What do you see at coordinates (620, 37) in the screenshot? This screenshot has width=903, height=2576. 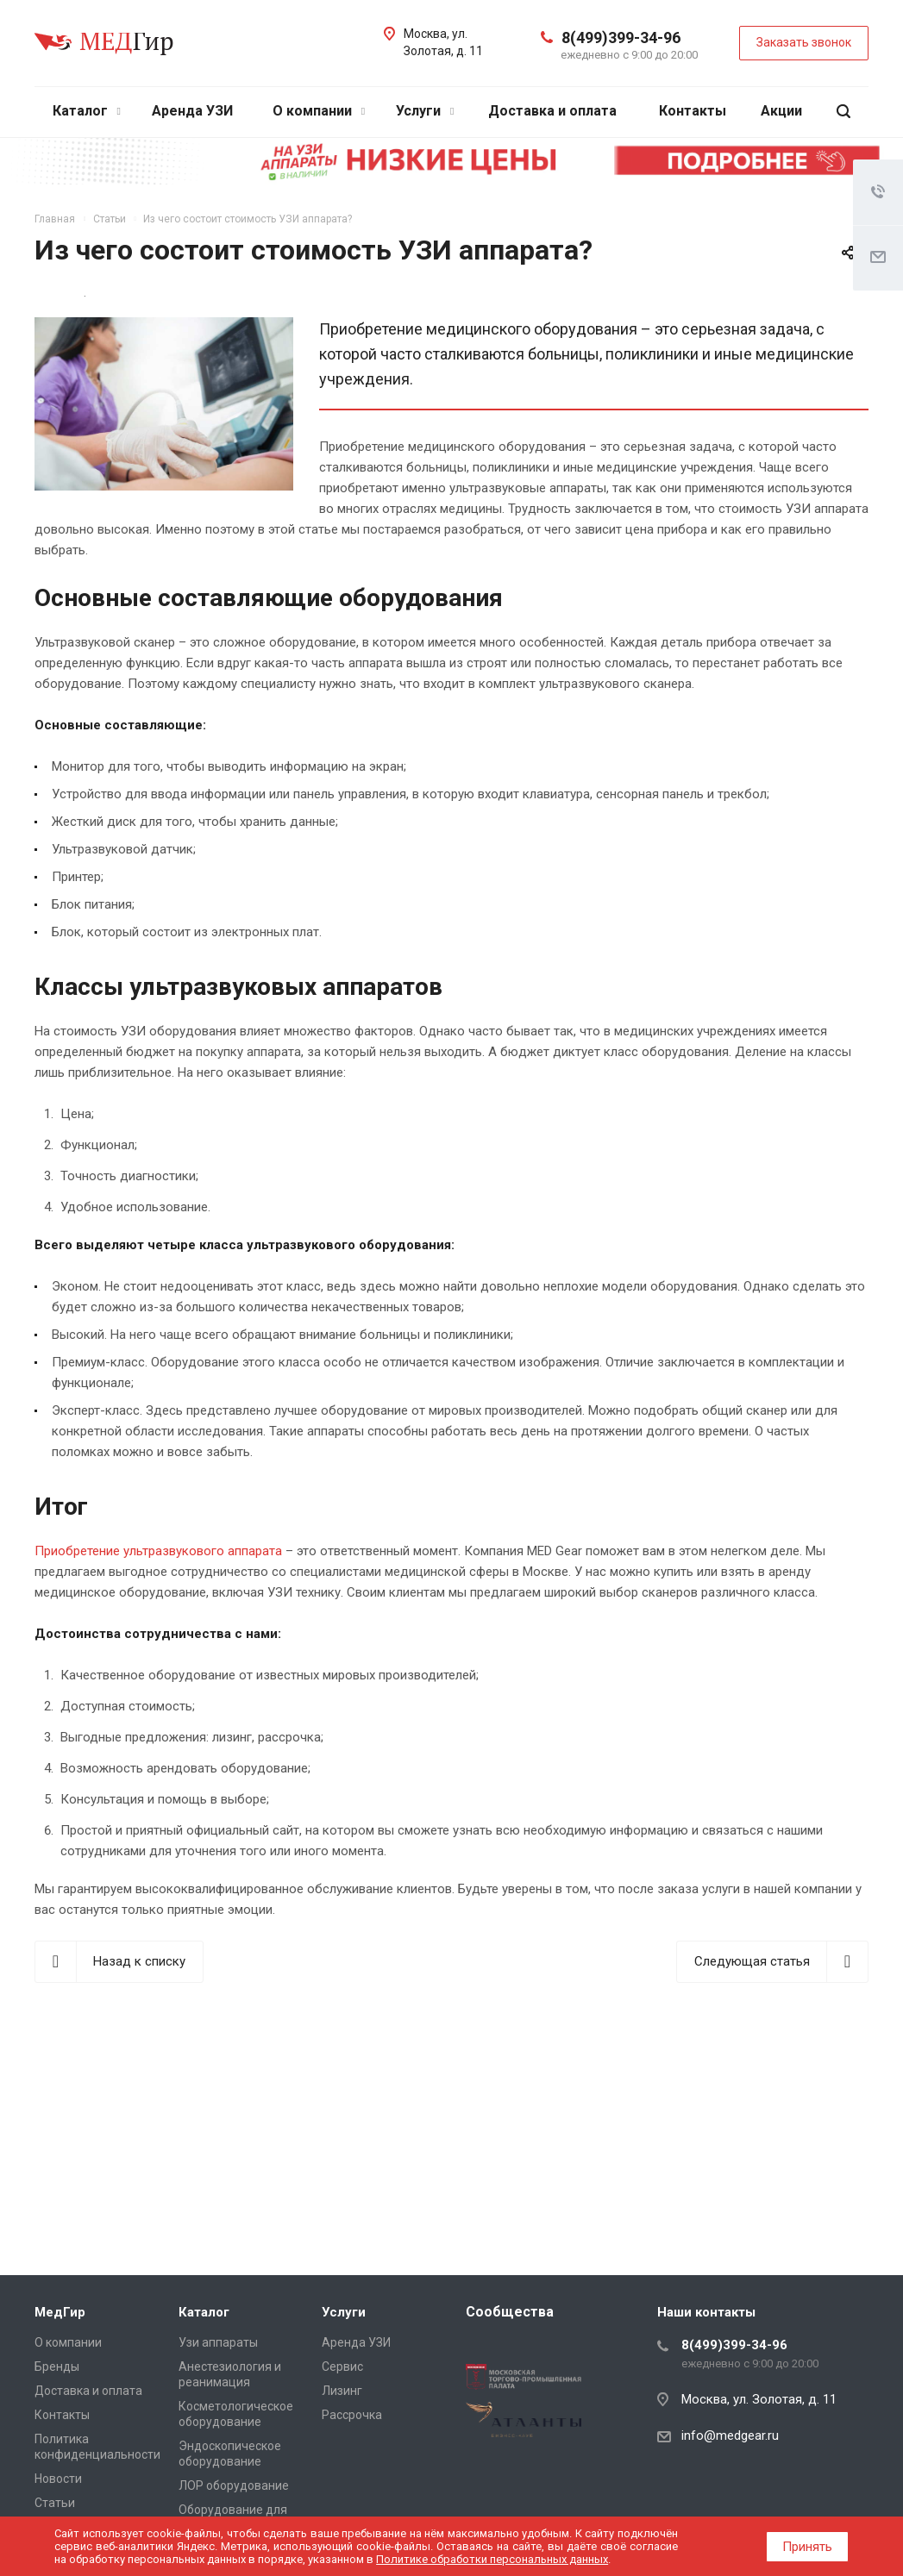 I see `8(499)399-34-96` at bounding box center [620, 37].